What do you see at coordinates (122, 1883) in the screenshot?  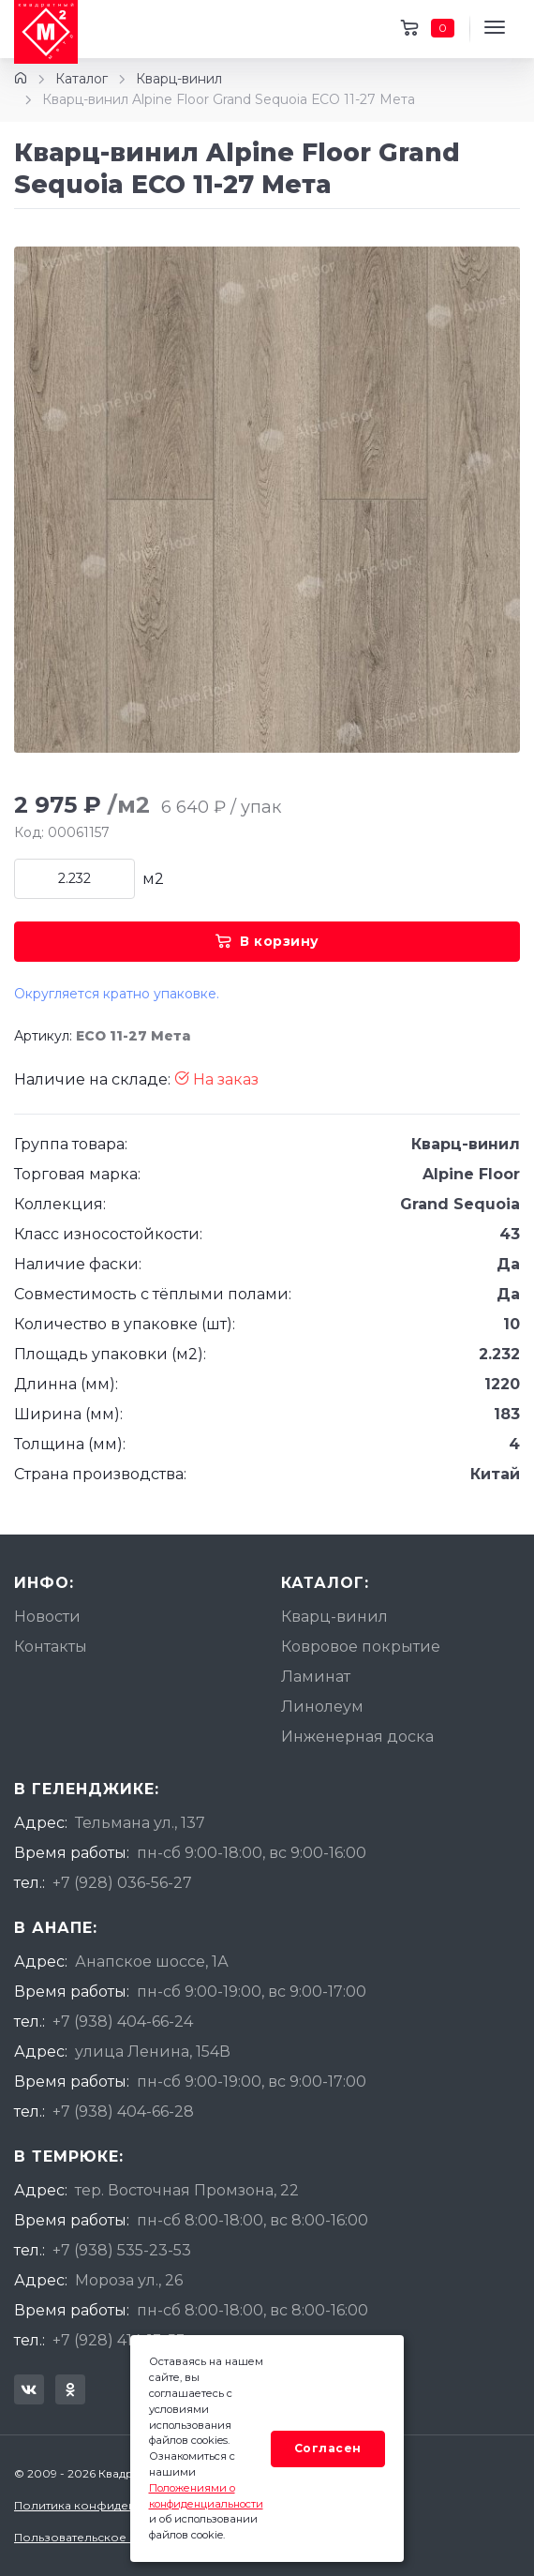 I see `+7 (928) 036-56-27` at bounding box center [122, 1883].